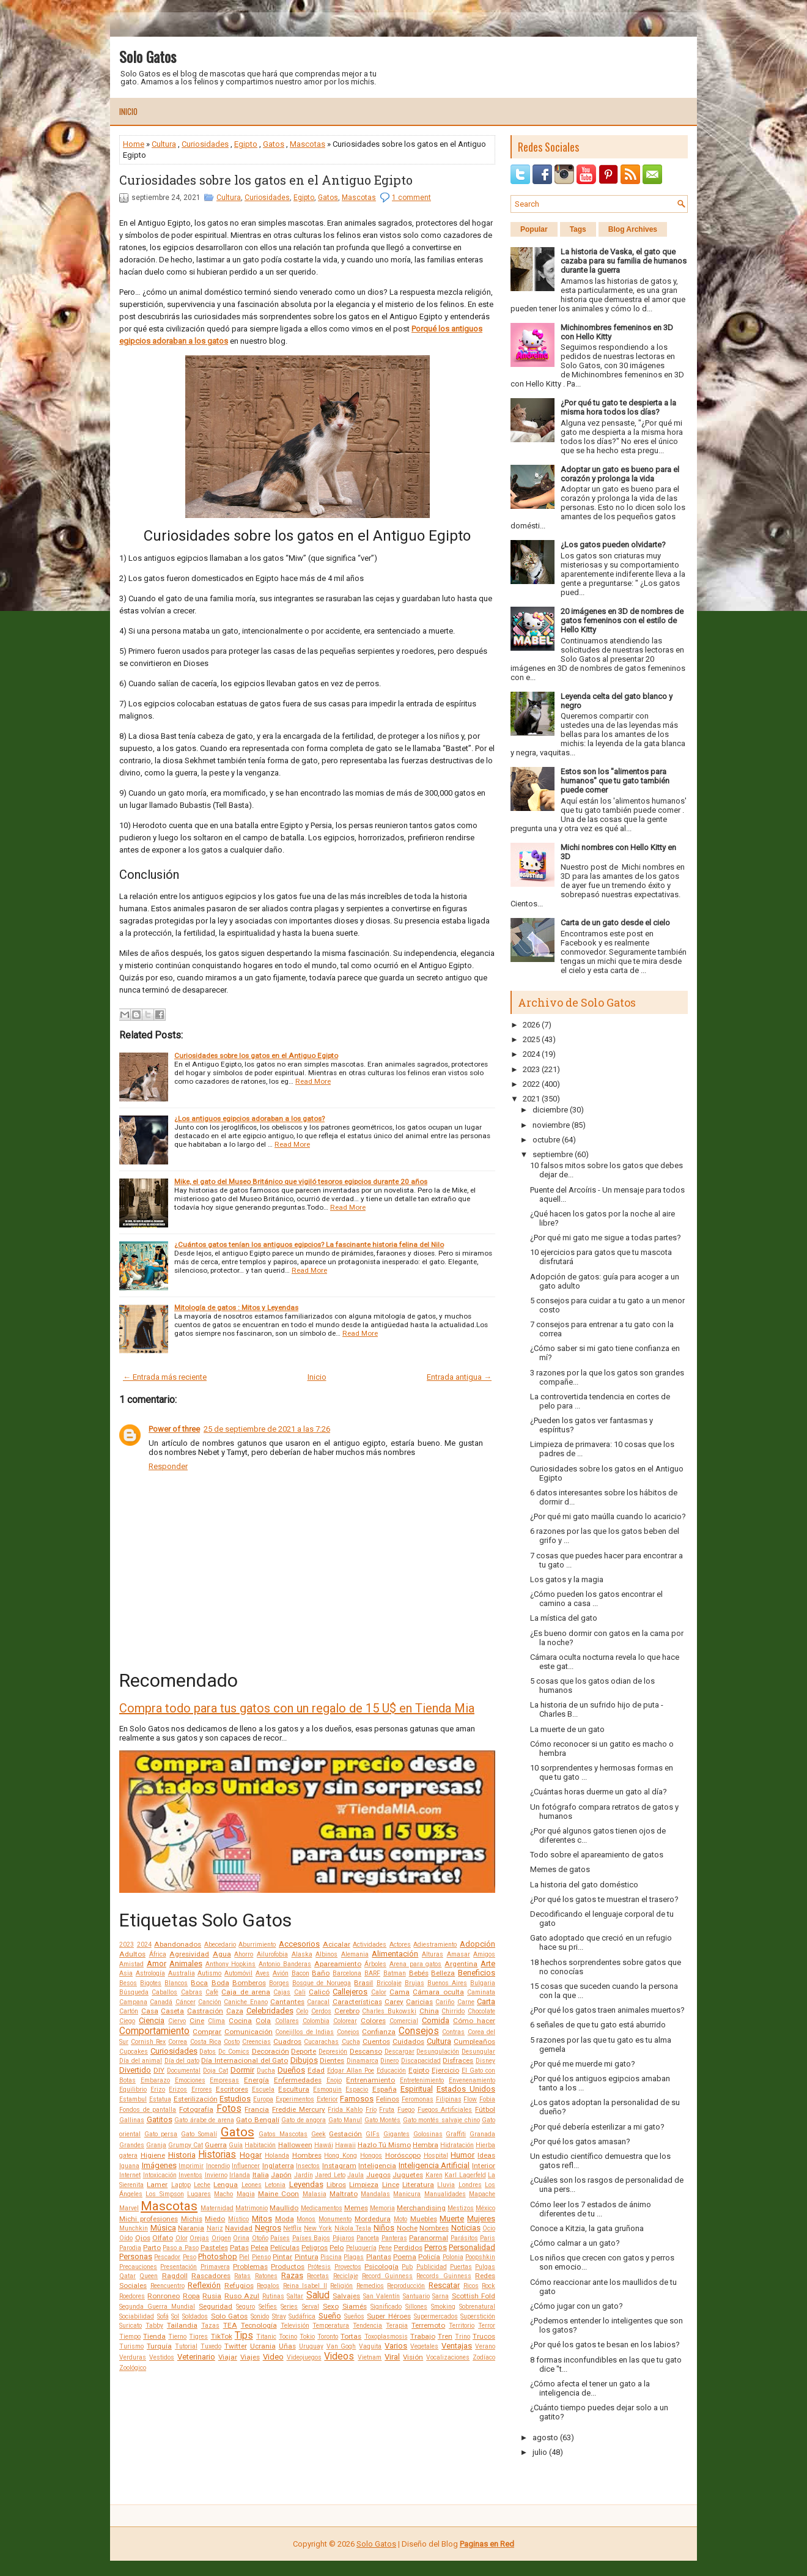  I want to click on Cupcakes, so click(133, 2052).